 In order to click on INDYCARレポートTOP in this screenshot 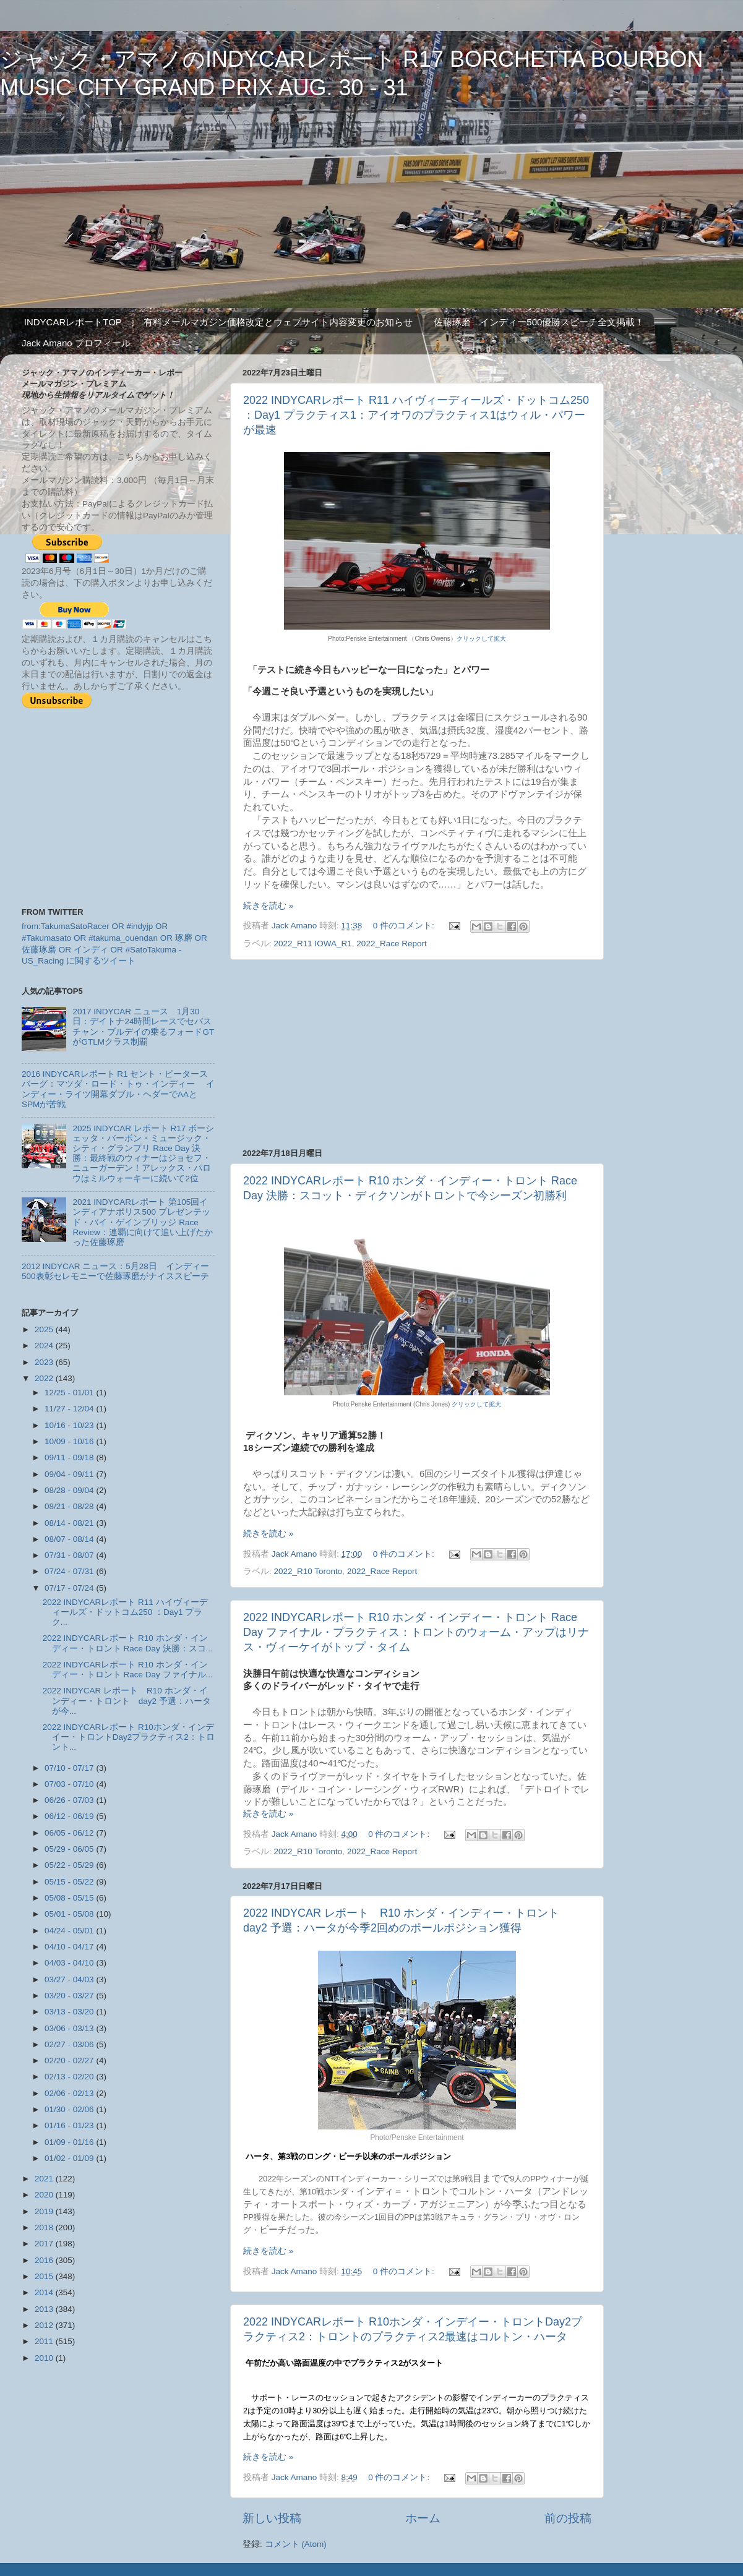, I will do `click(73, 322)`.